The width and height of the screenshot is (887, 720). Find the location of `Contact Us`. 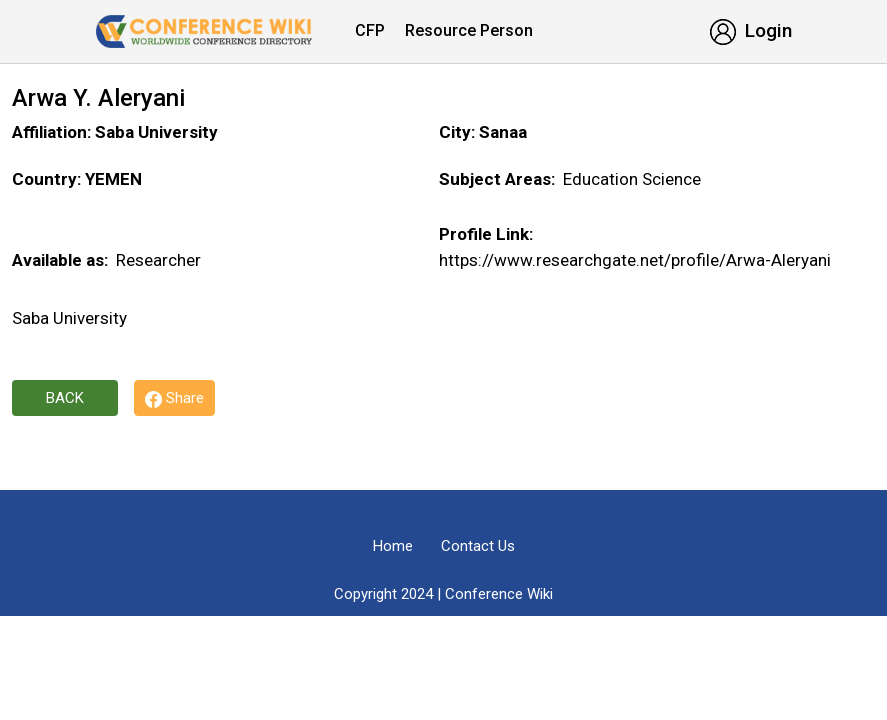

Contact Us is located at coordinates (478, 546).